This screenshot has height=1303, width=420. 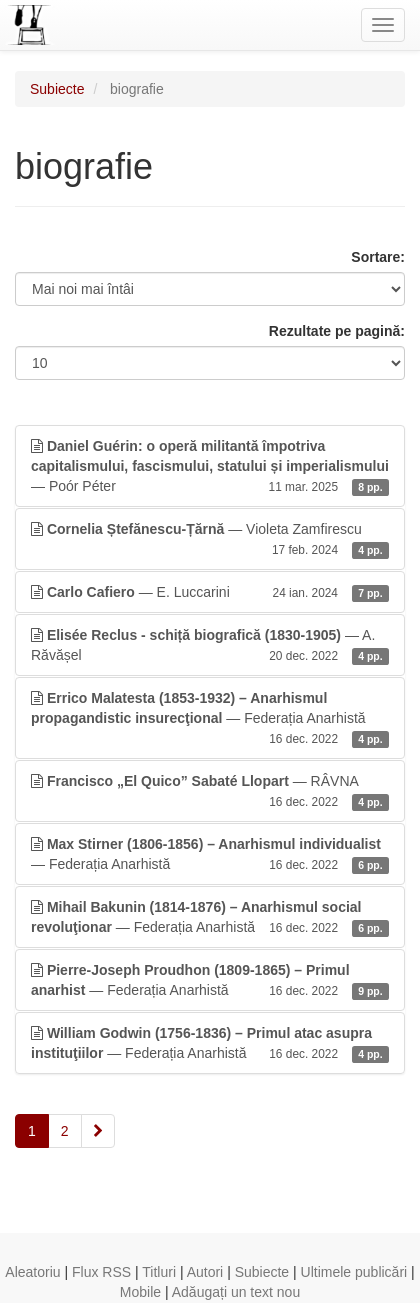 What do you see at coordinates (205, 1272) in the screenshot?
I see `Autori` at bounding box center [205, 1272].